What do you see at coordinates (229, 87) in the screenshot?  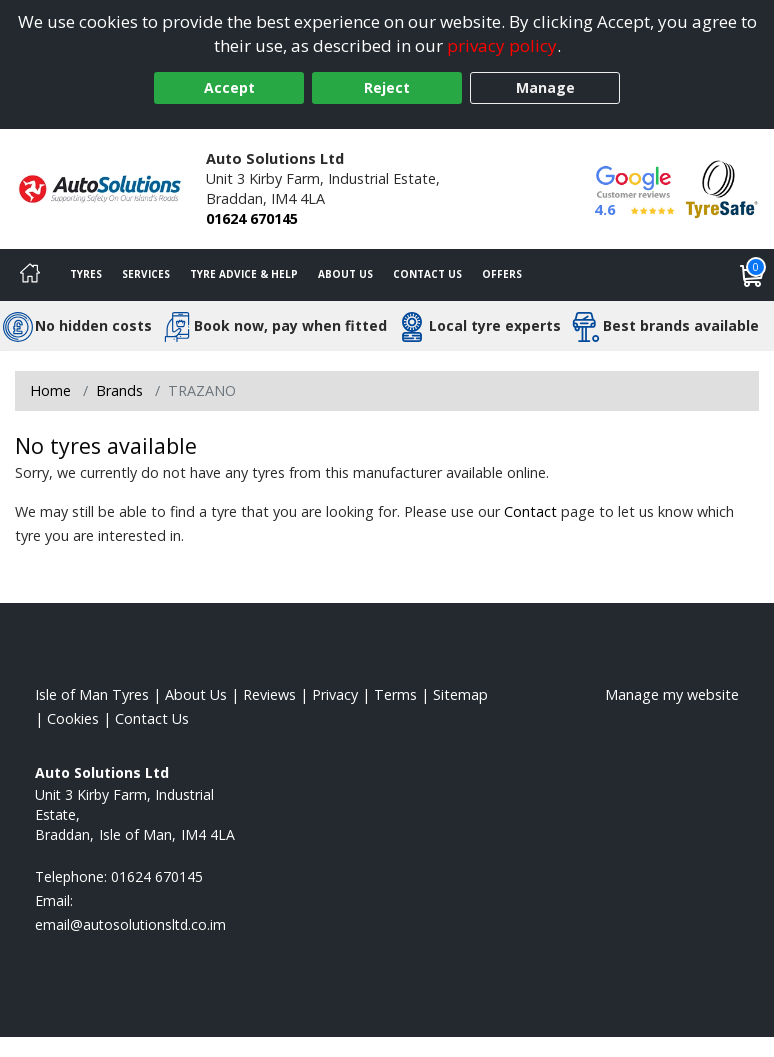 I see `Accept` at bounding box center [229, 87].